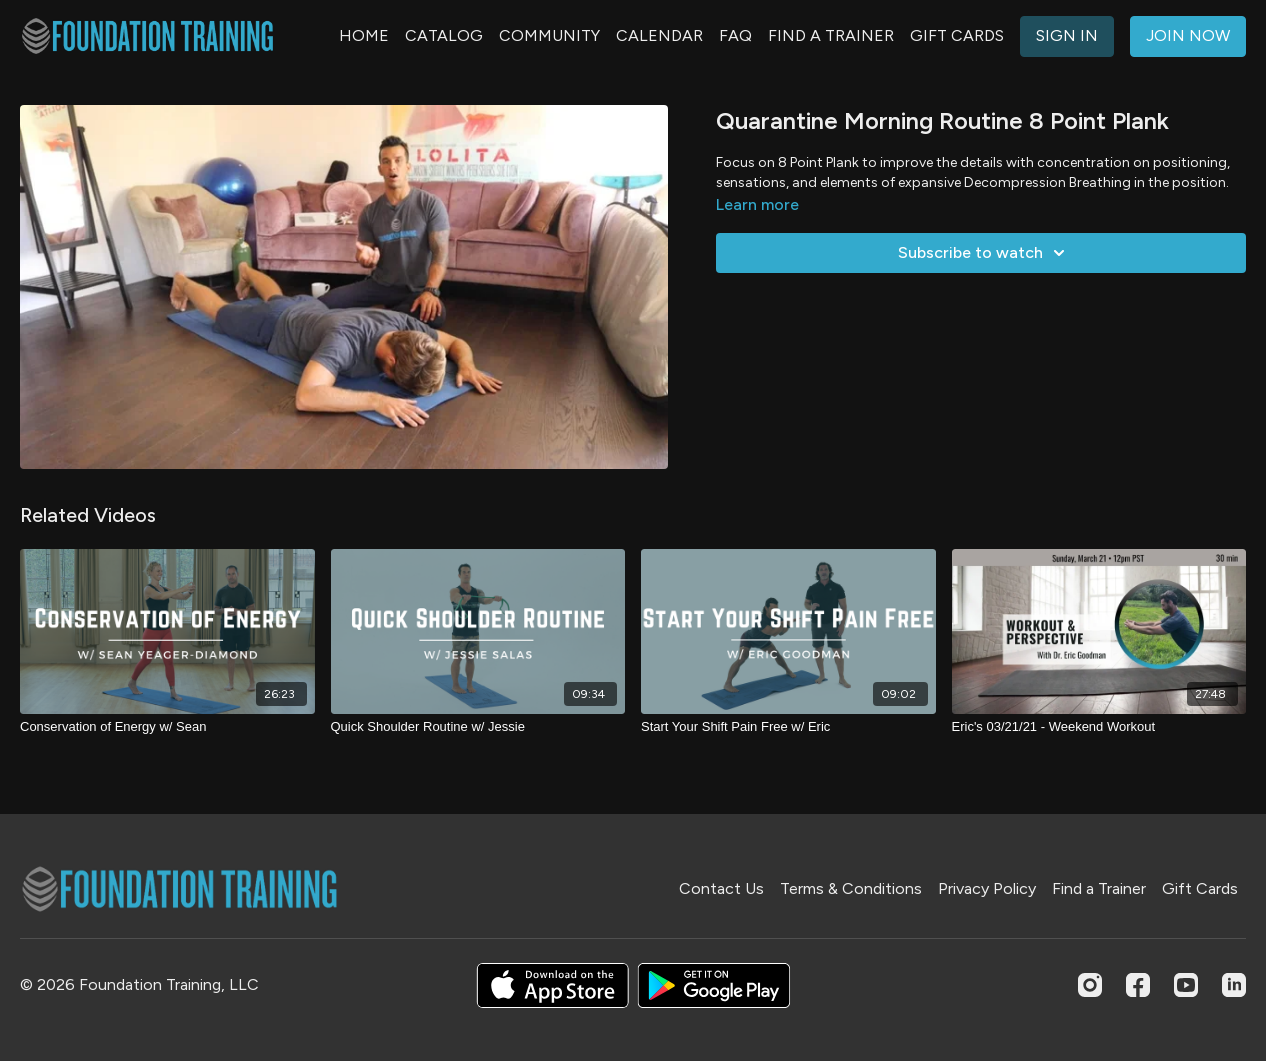 Image resolution: width=1266 pixels, height=1061 pixels. What do you see at coordinates (1186, 985) in the screenshot?
I see `[Youtube]` at bounding box center [1186, 985].